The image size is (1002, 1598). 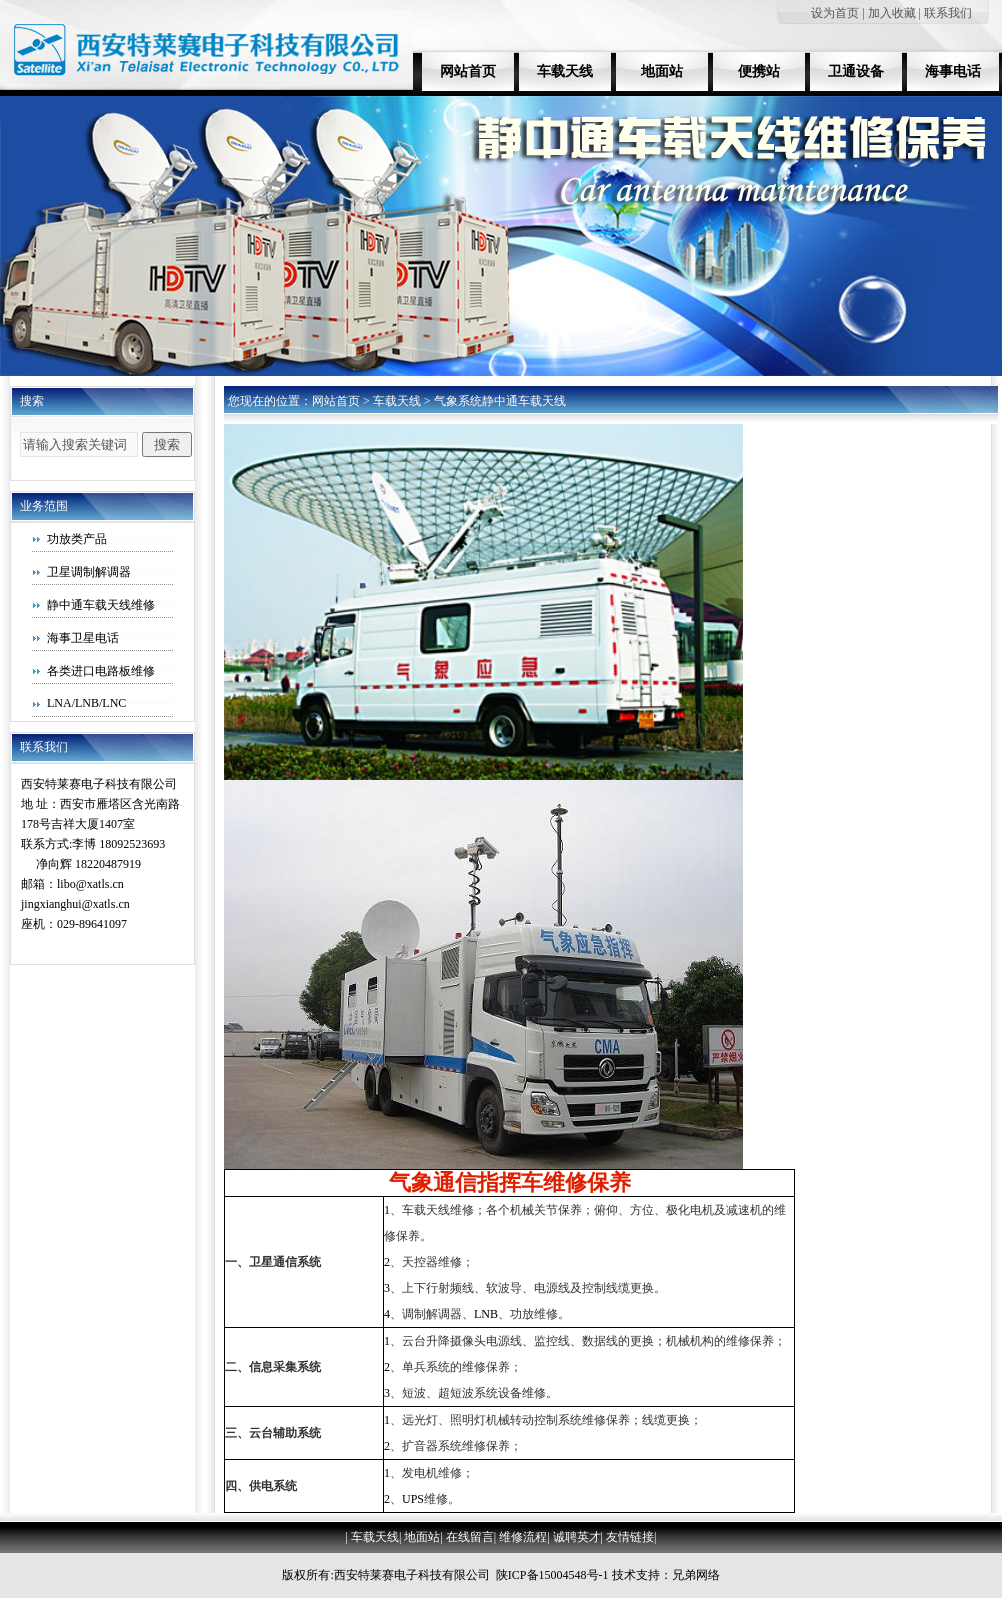 I want to click on 诚聘英才, so click(x=577, y=1537).